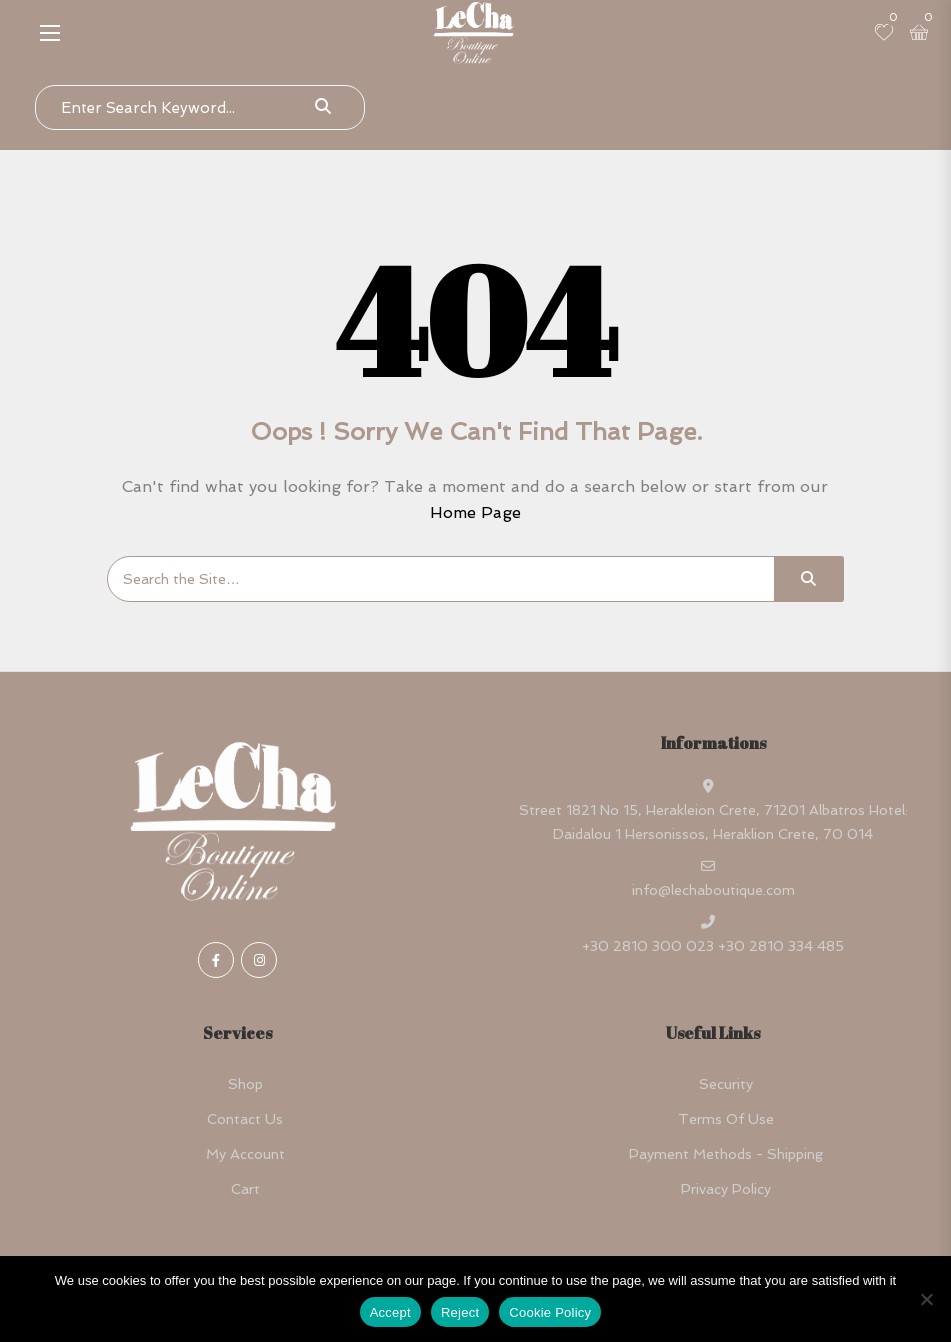 The height and width of the screenshot is (1342, 951). I want to click on Security, so click(726, 1084).